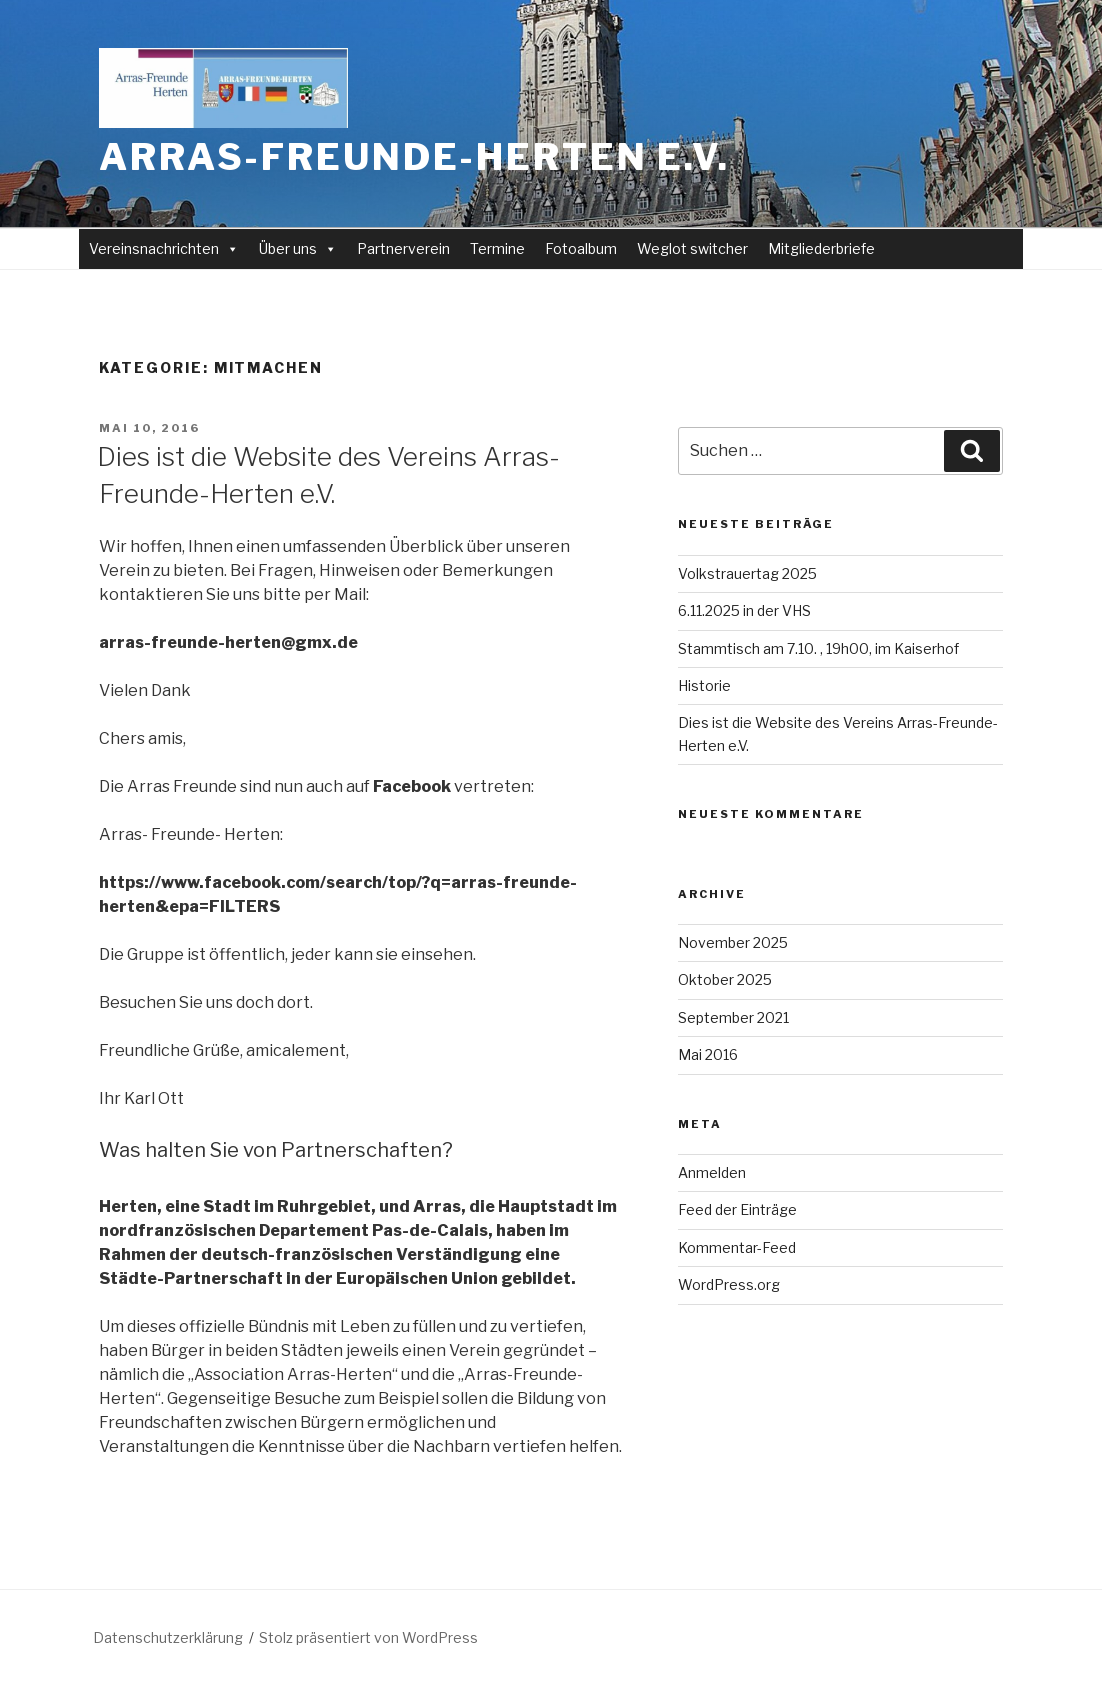 Image resolution: width=1102 pixels, height=1685 pixels. Describe the element at coordinates (581, 248) in the screenshot. I see `Fotoalbum` at that location.